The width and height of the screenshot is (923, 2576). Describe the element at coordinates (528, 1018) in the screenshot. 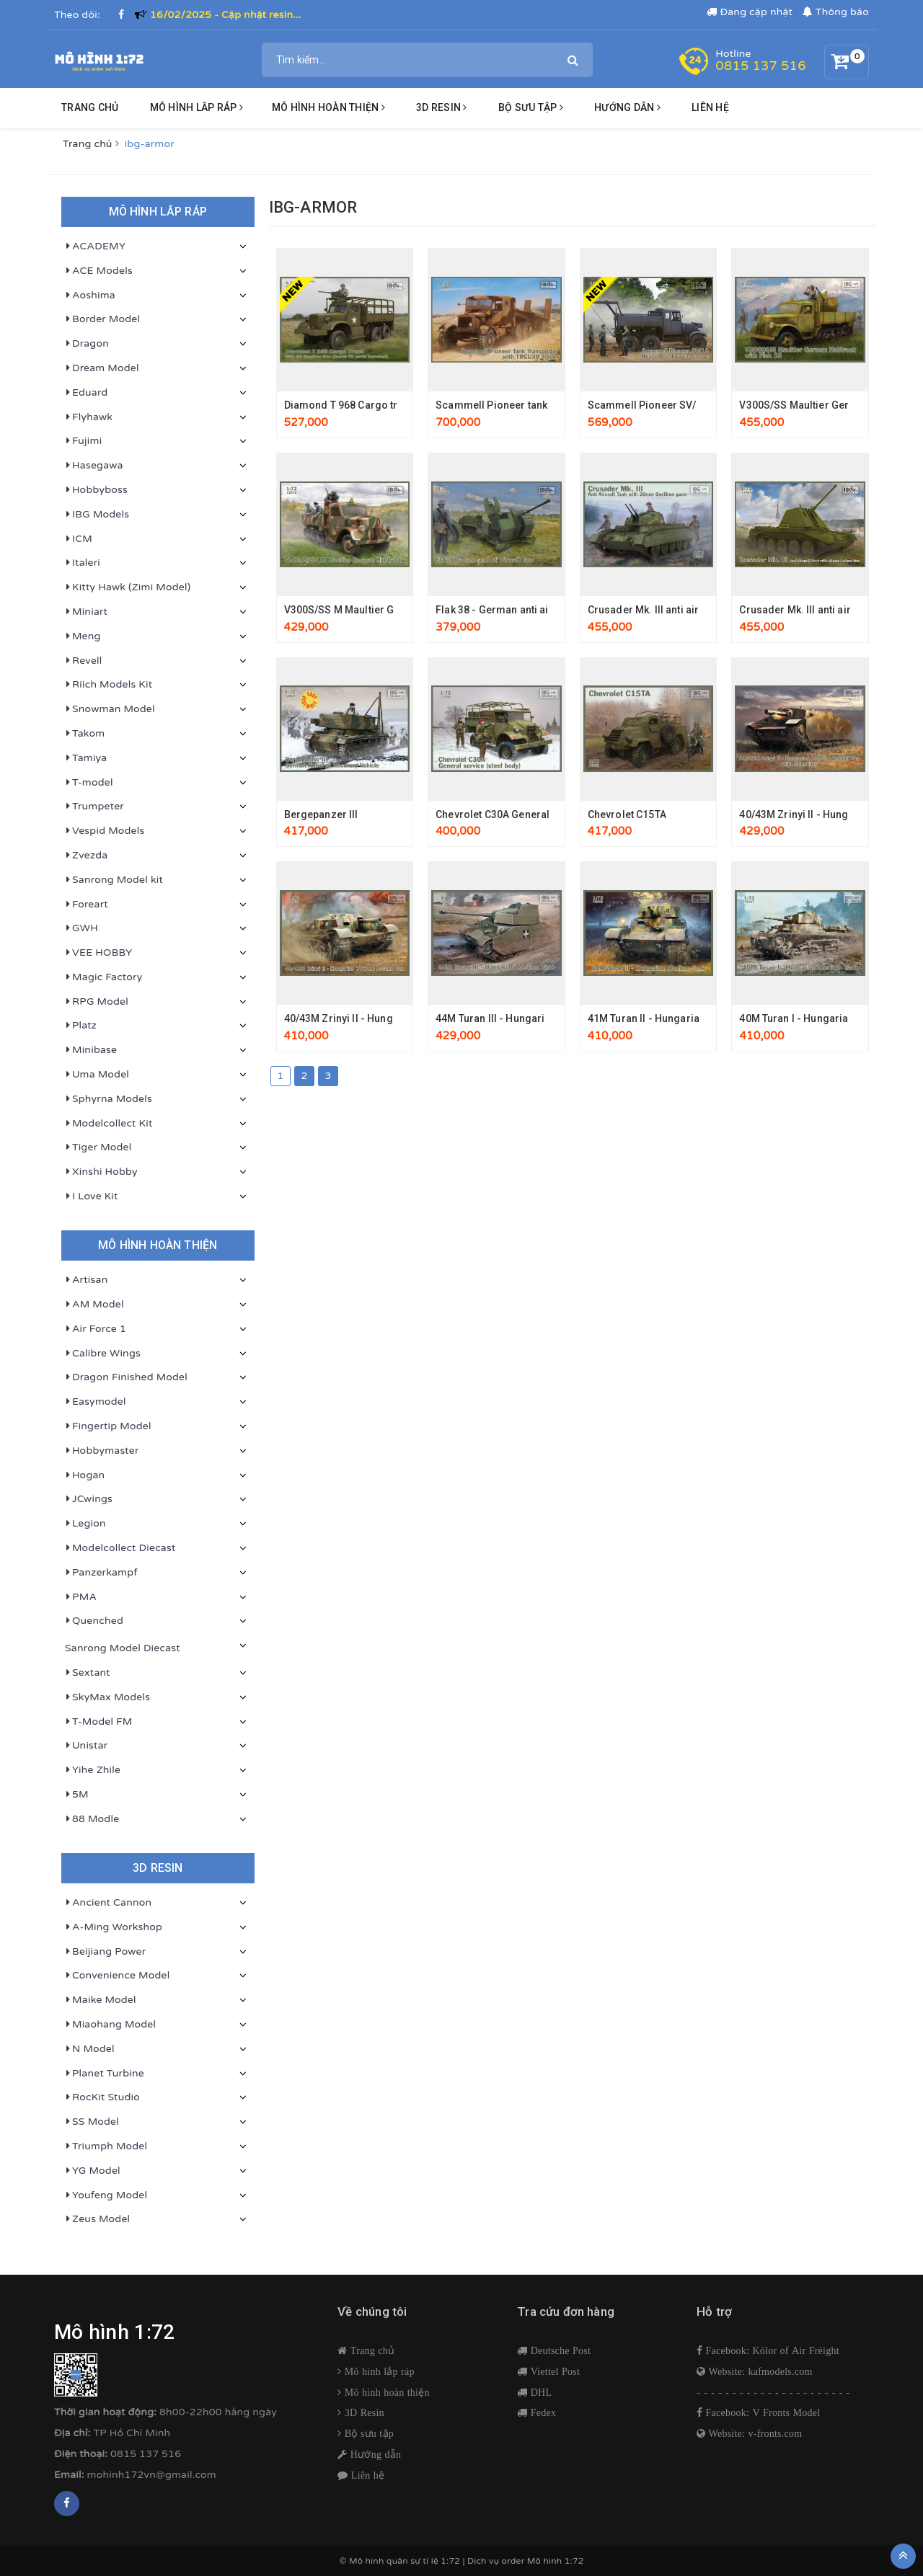

I see `44M Turan III - Hungarian medium tank` at that location.